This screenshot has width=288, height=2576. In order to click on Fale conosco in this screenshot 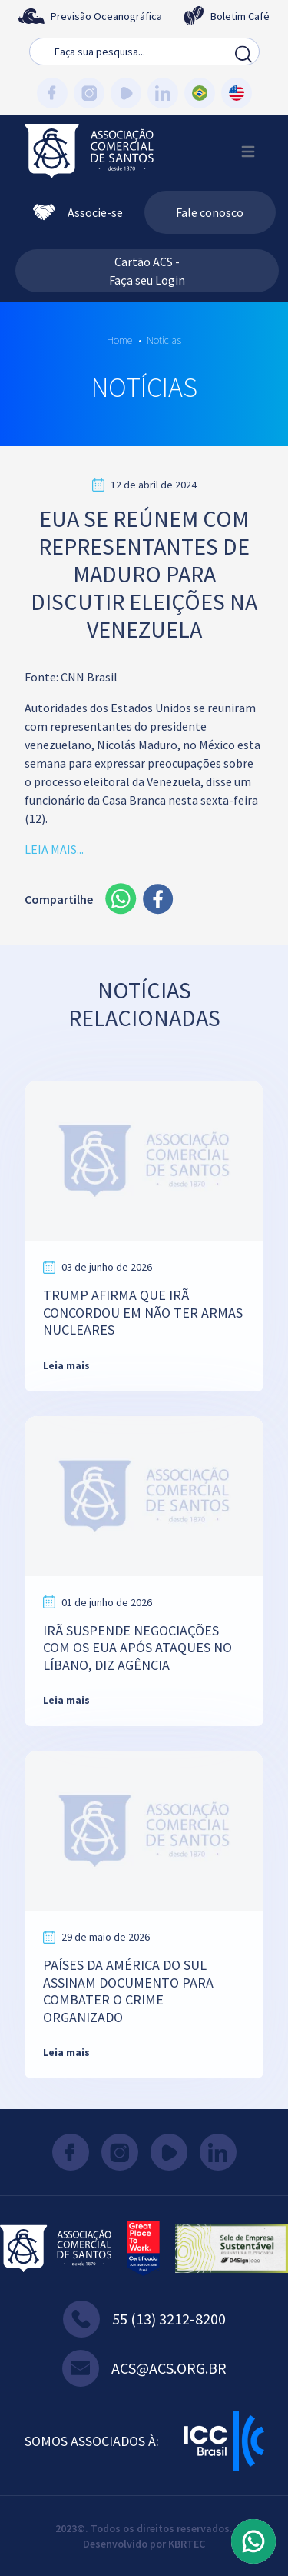, I will do `click(209, 212)`.